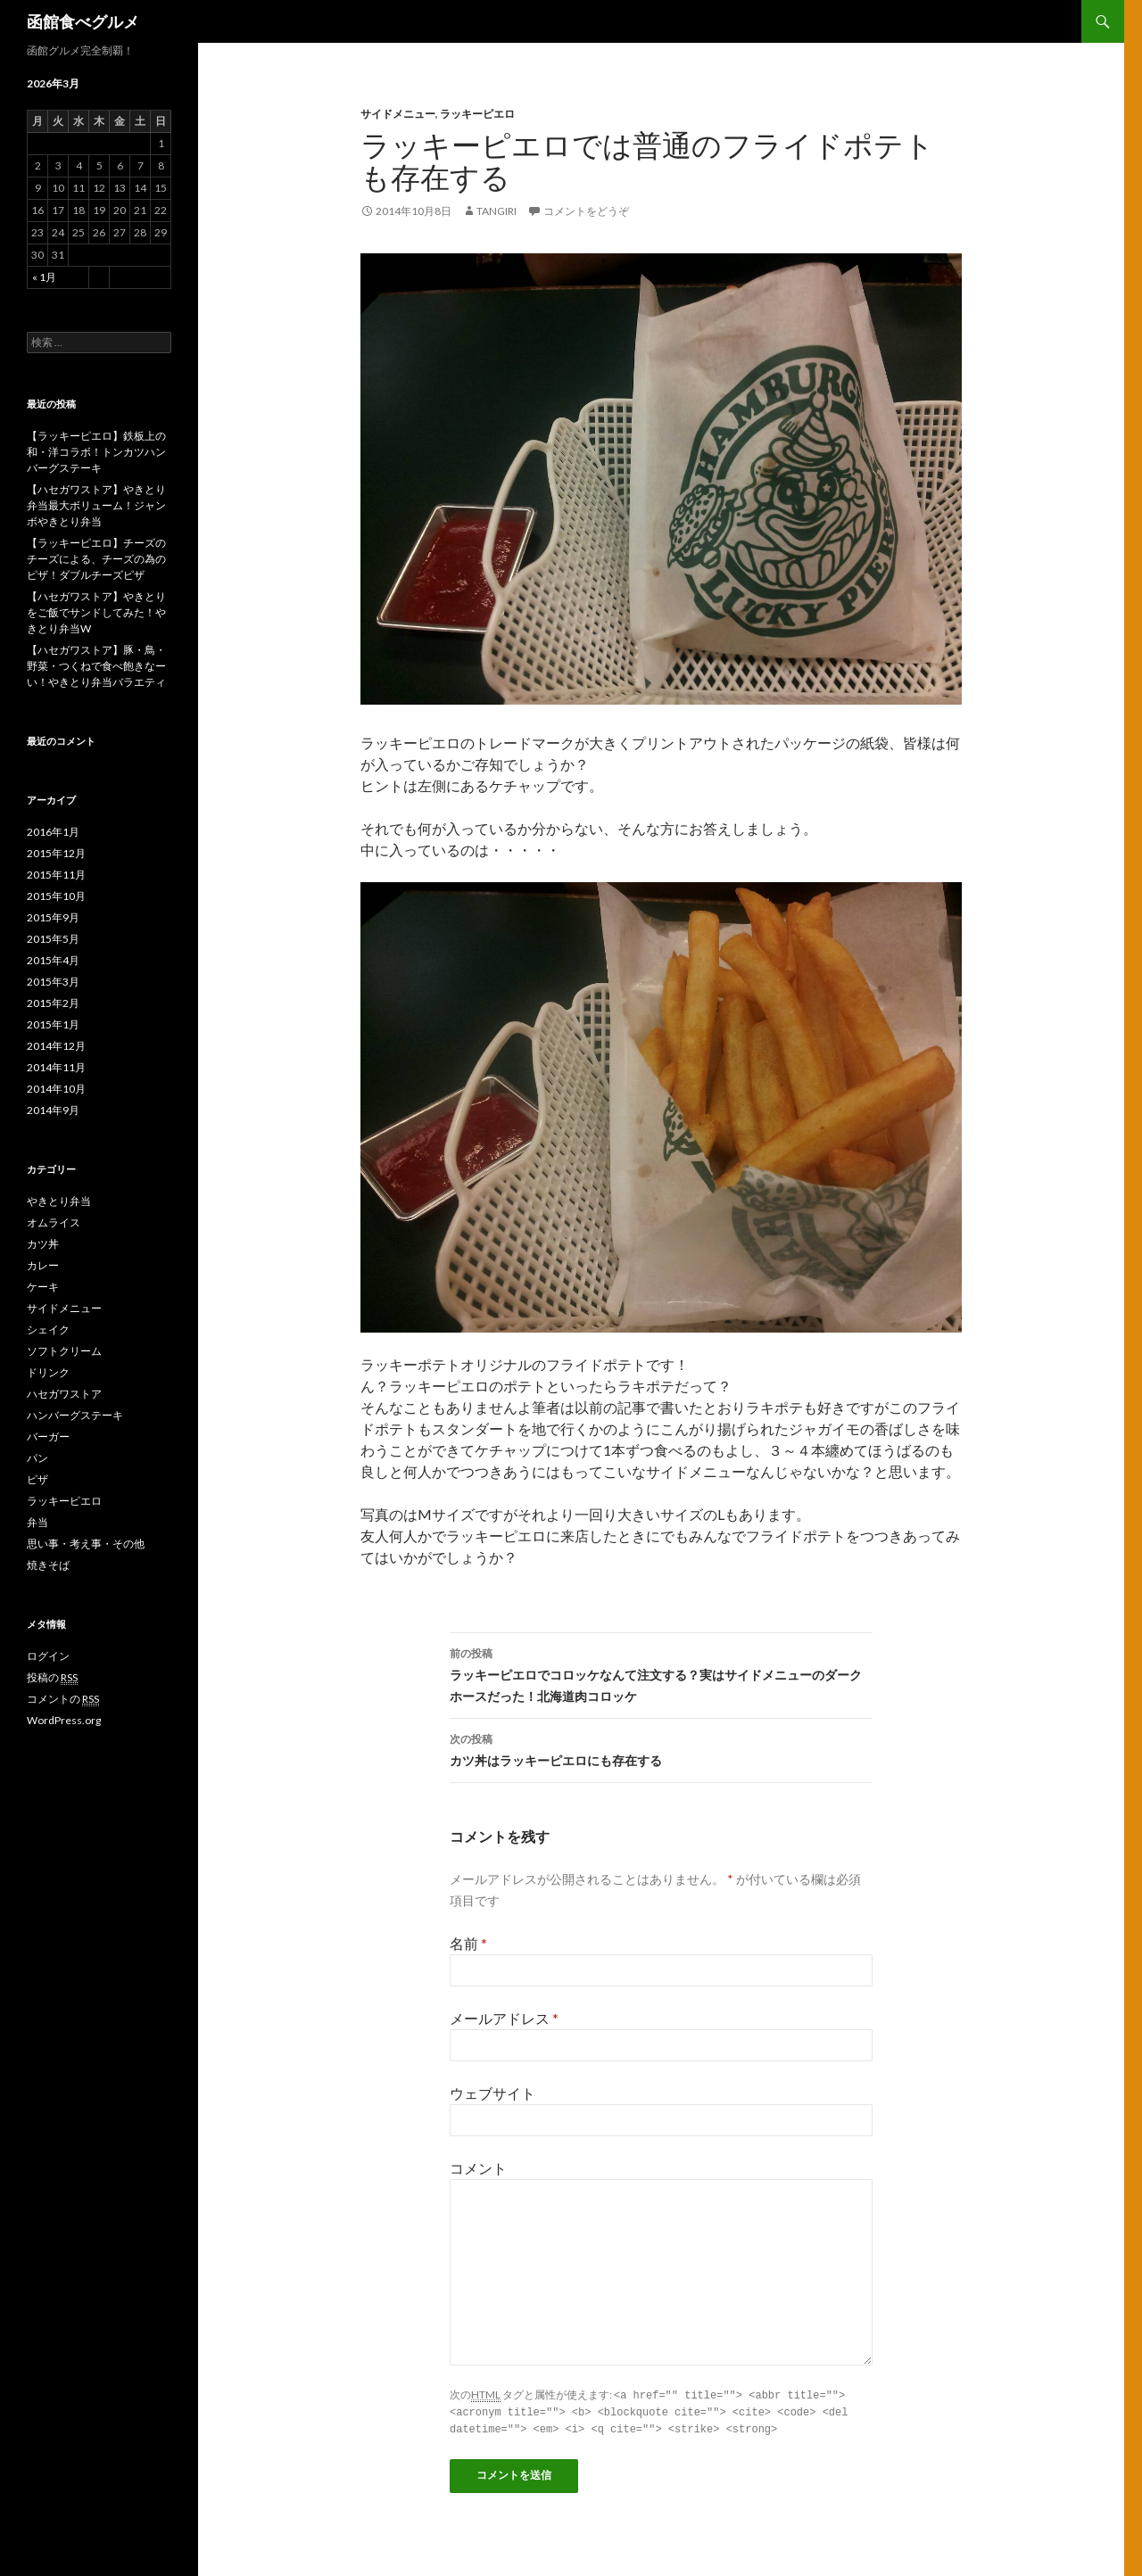 Image resolution: width=1142 pixels, height=2576 pixels. I want to click on サイドメニュー, so click(397, 113).